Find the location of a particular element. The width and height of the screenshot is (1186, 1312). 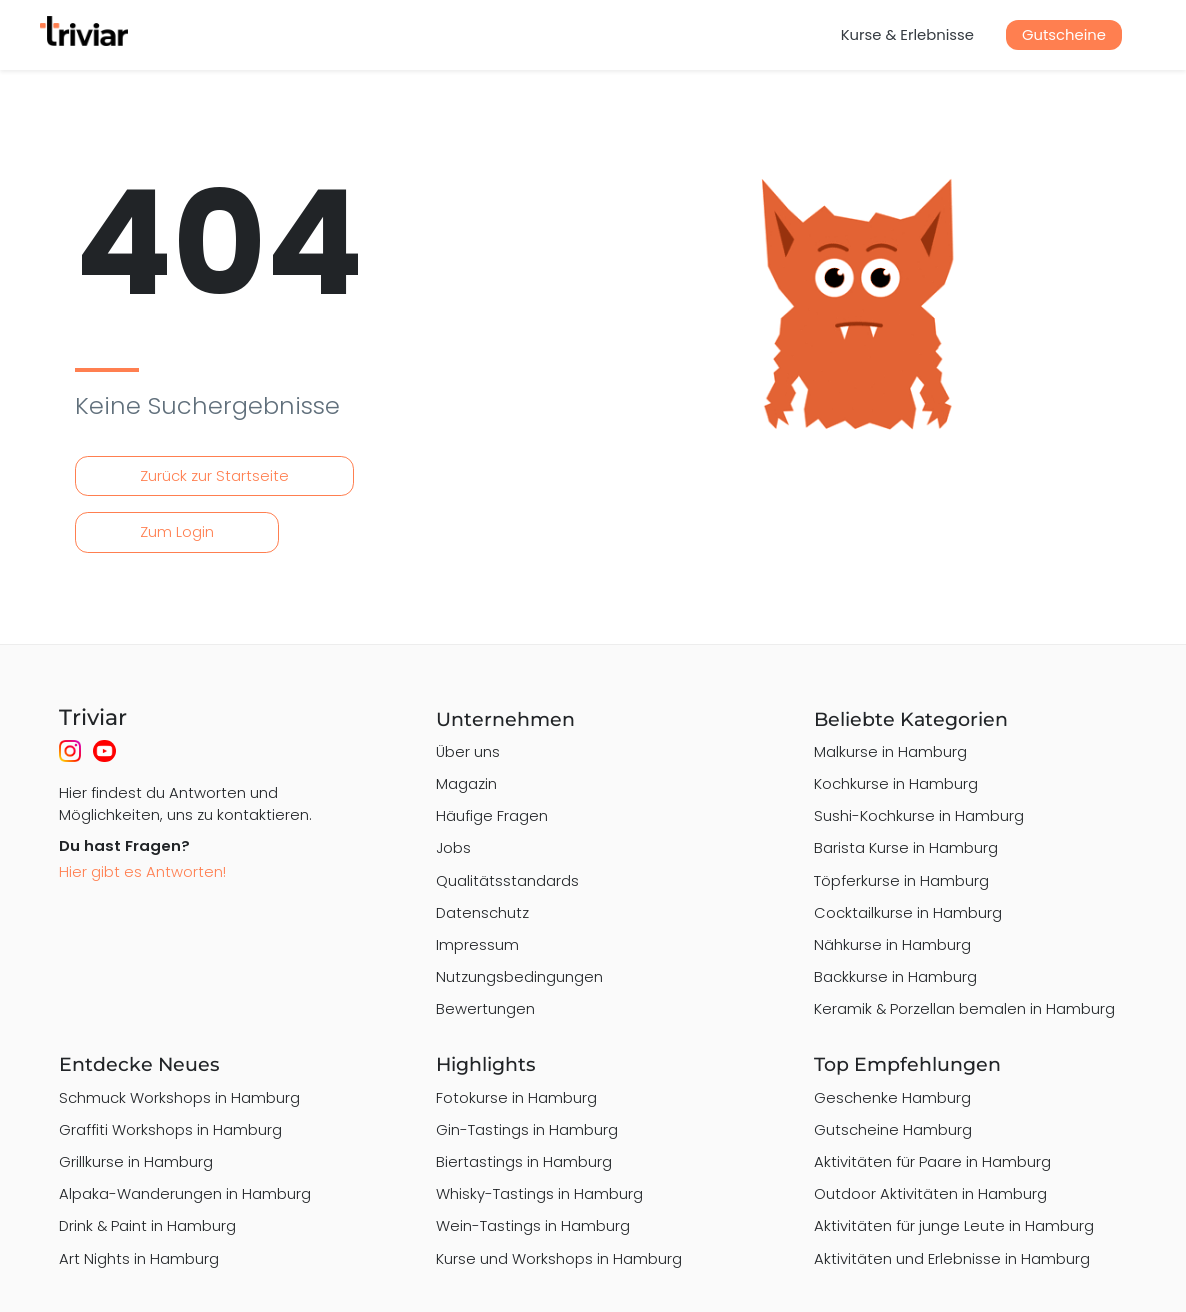

Gutscheine Hamburg is located at coordinates (893, 1129).